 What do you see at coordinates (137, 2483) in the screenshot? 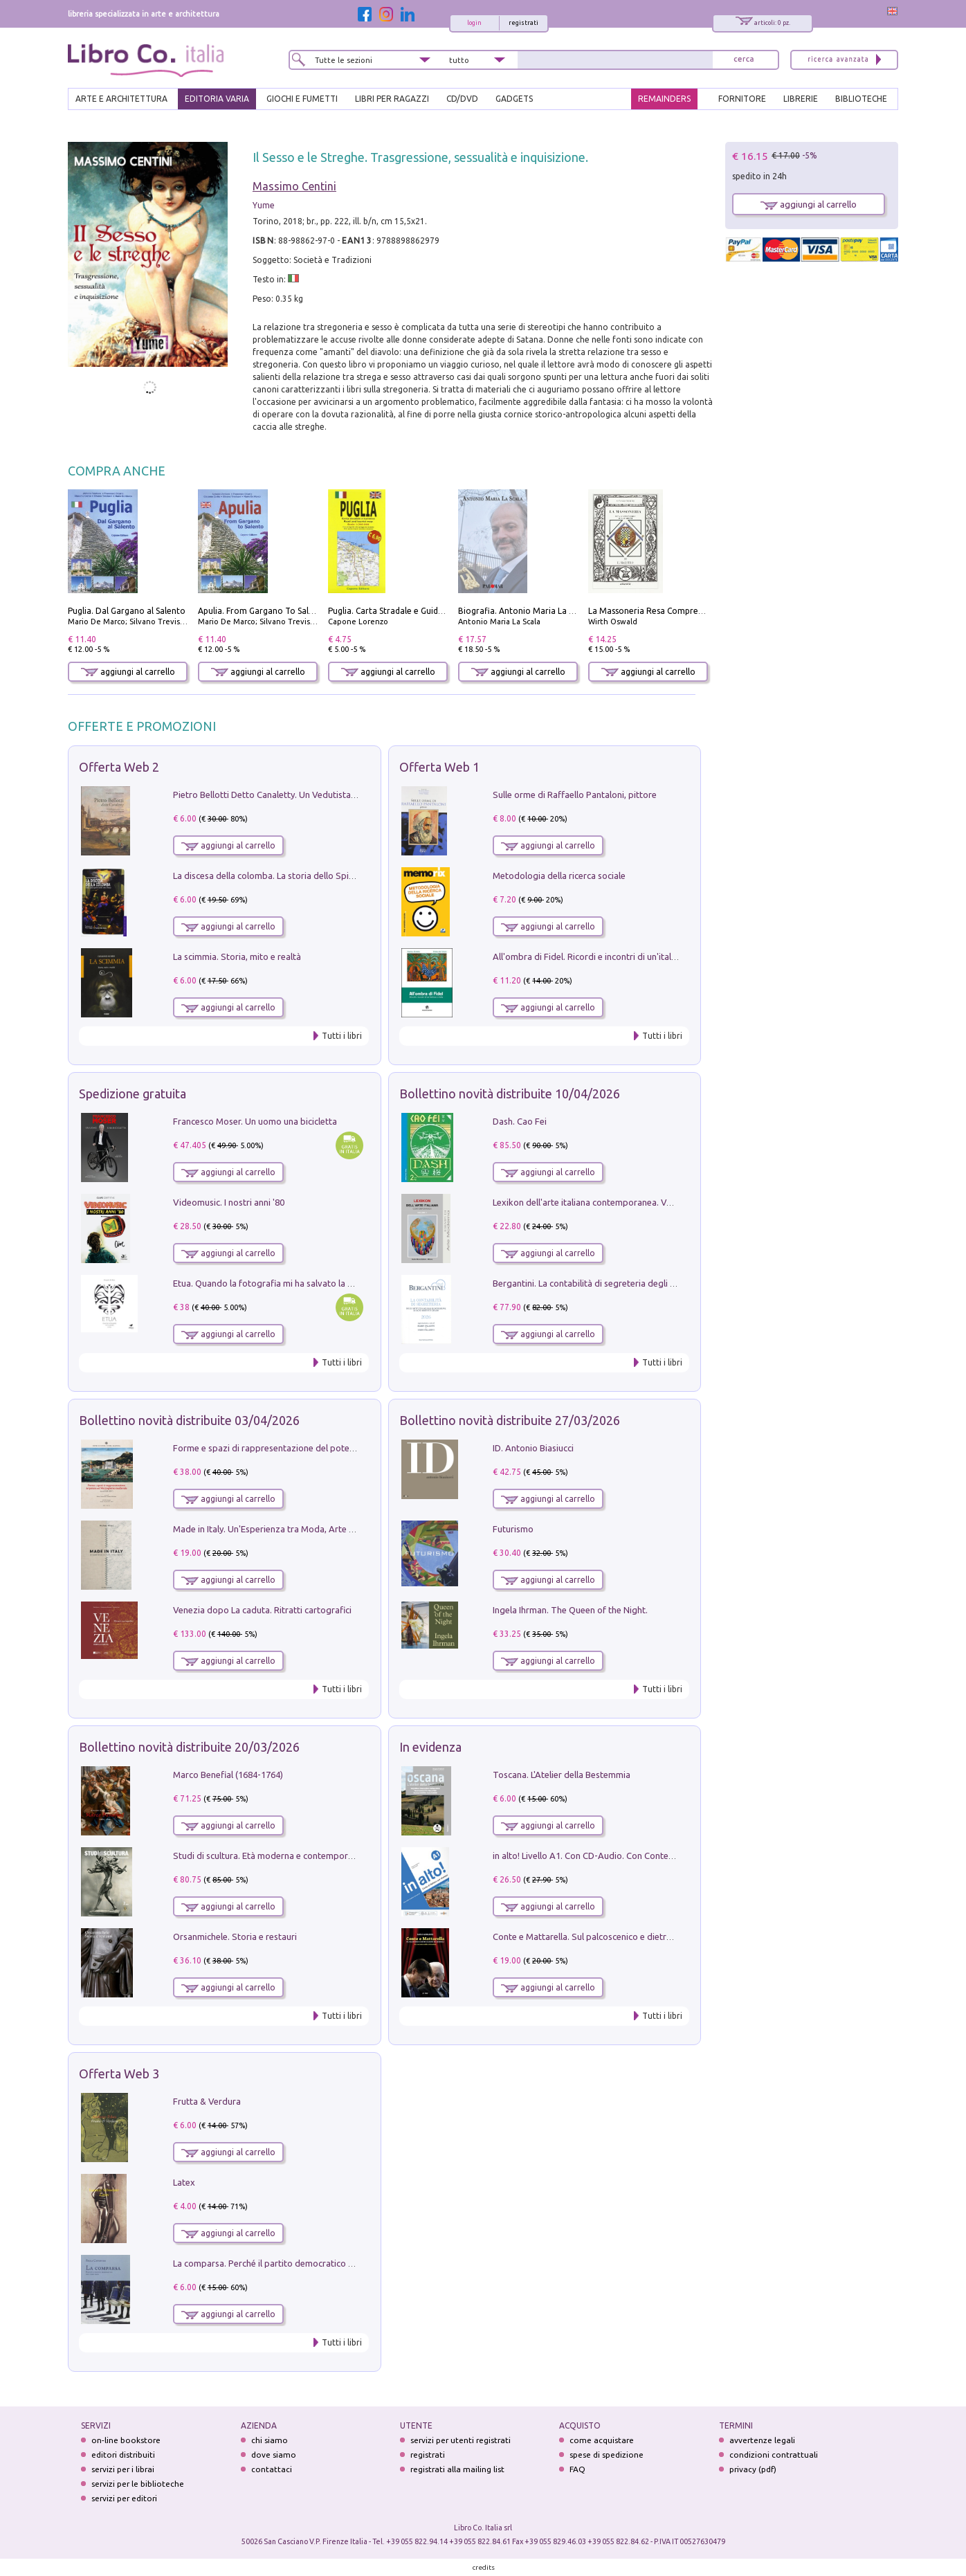
I see `servizi per le biblioteche` at bounding box center [137, 2483].